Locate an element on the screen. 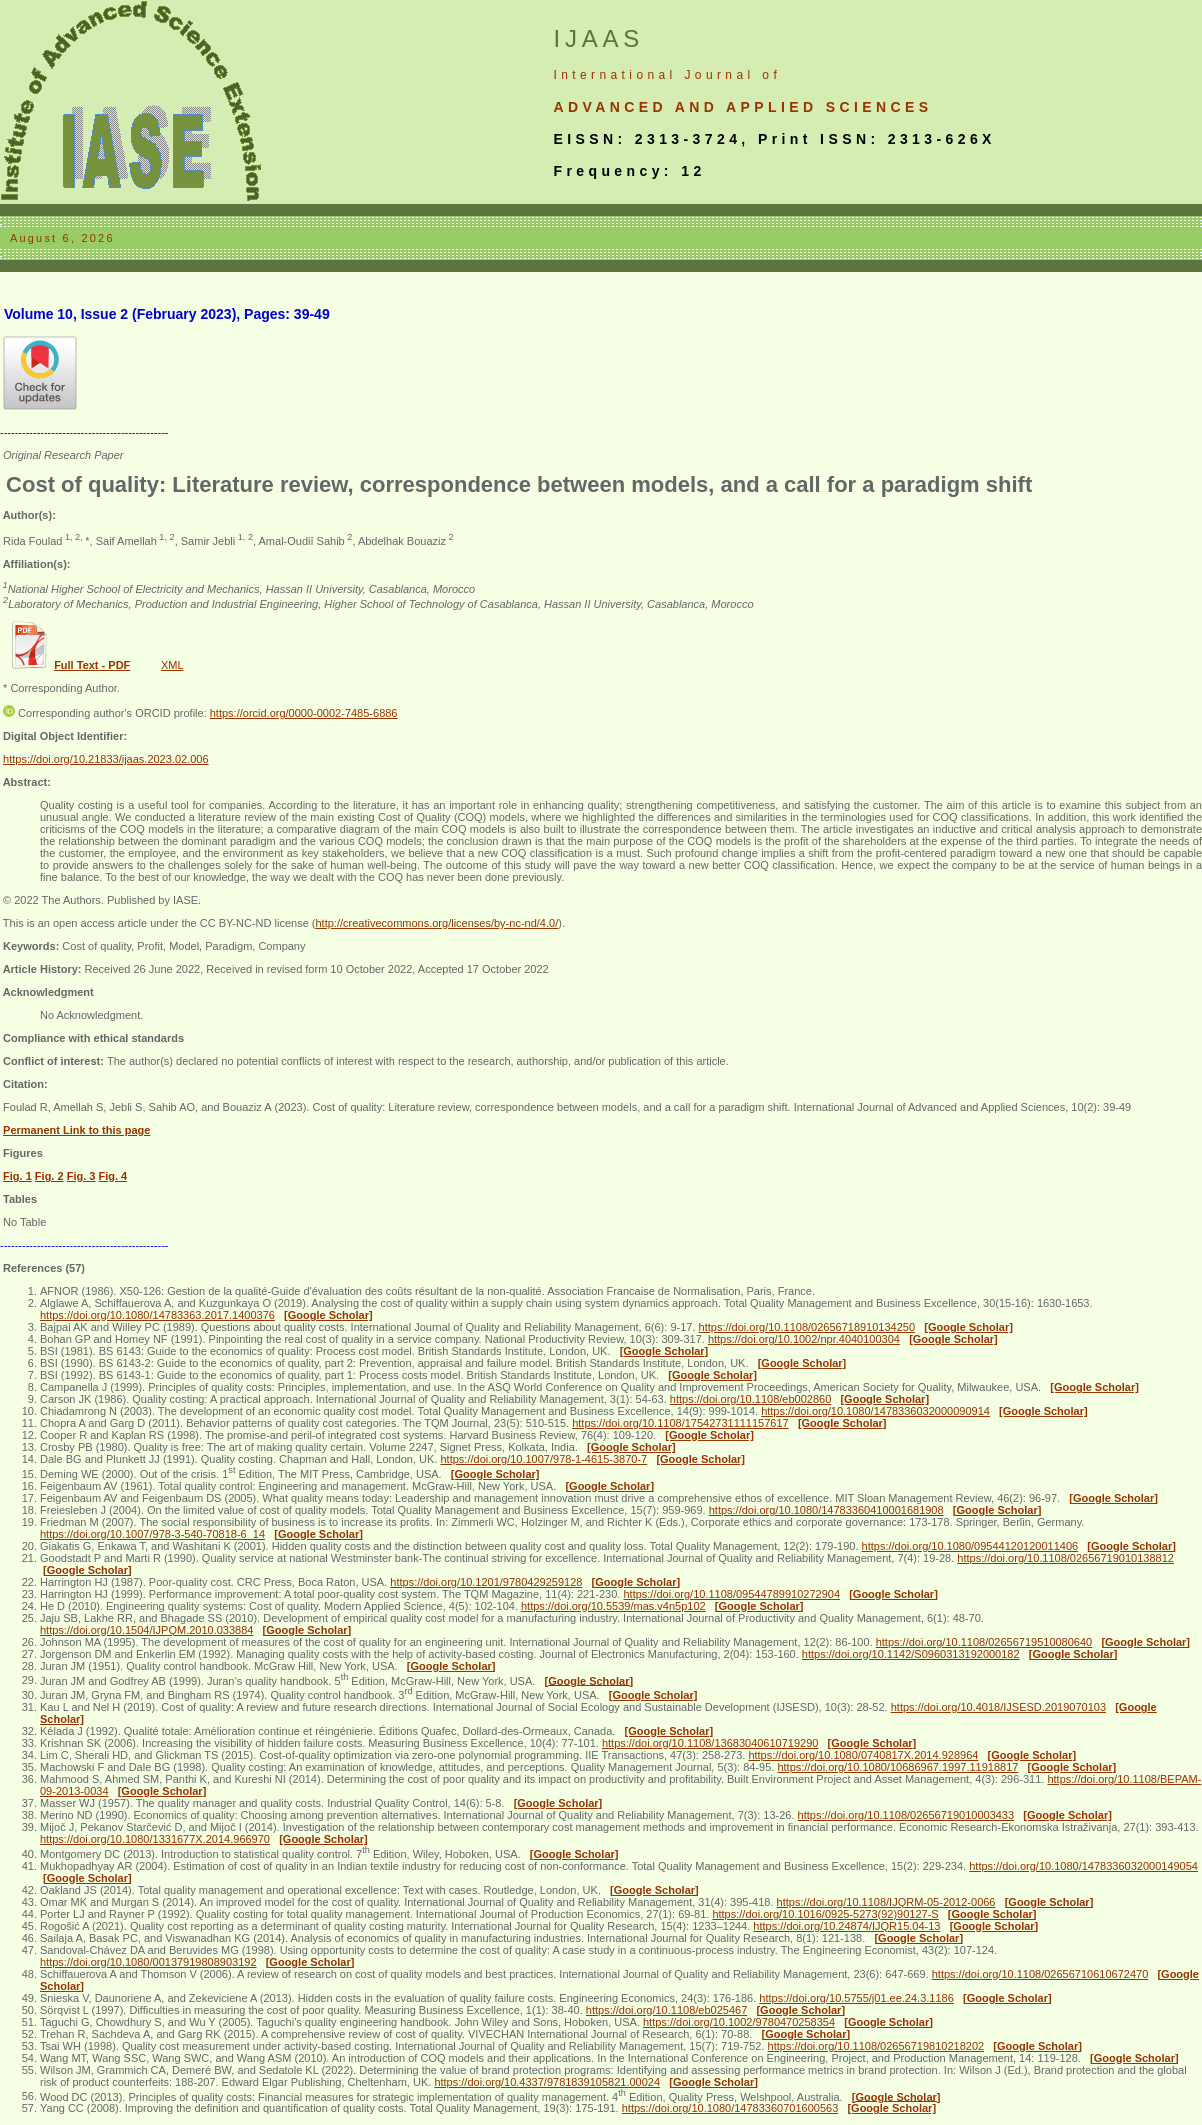 Image resolution: width=1202 pixels, height=2125 pixels. https://doi.org/10.1108/09544789910272904 is located at coordinates (731, 1594).